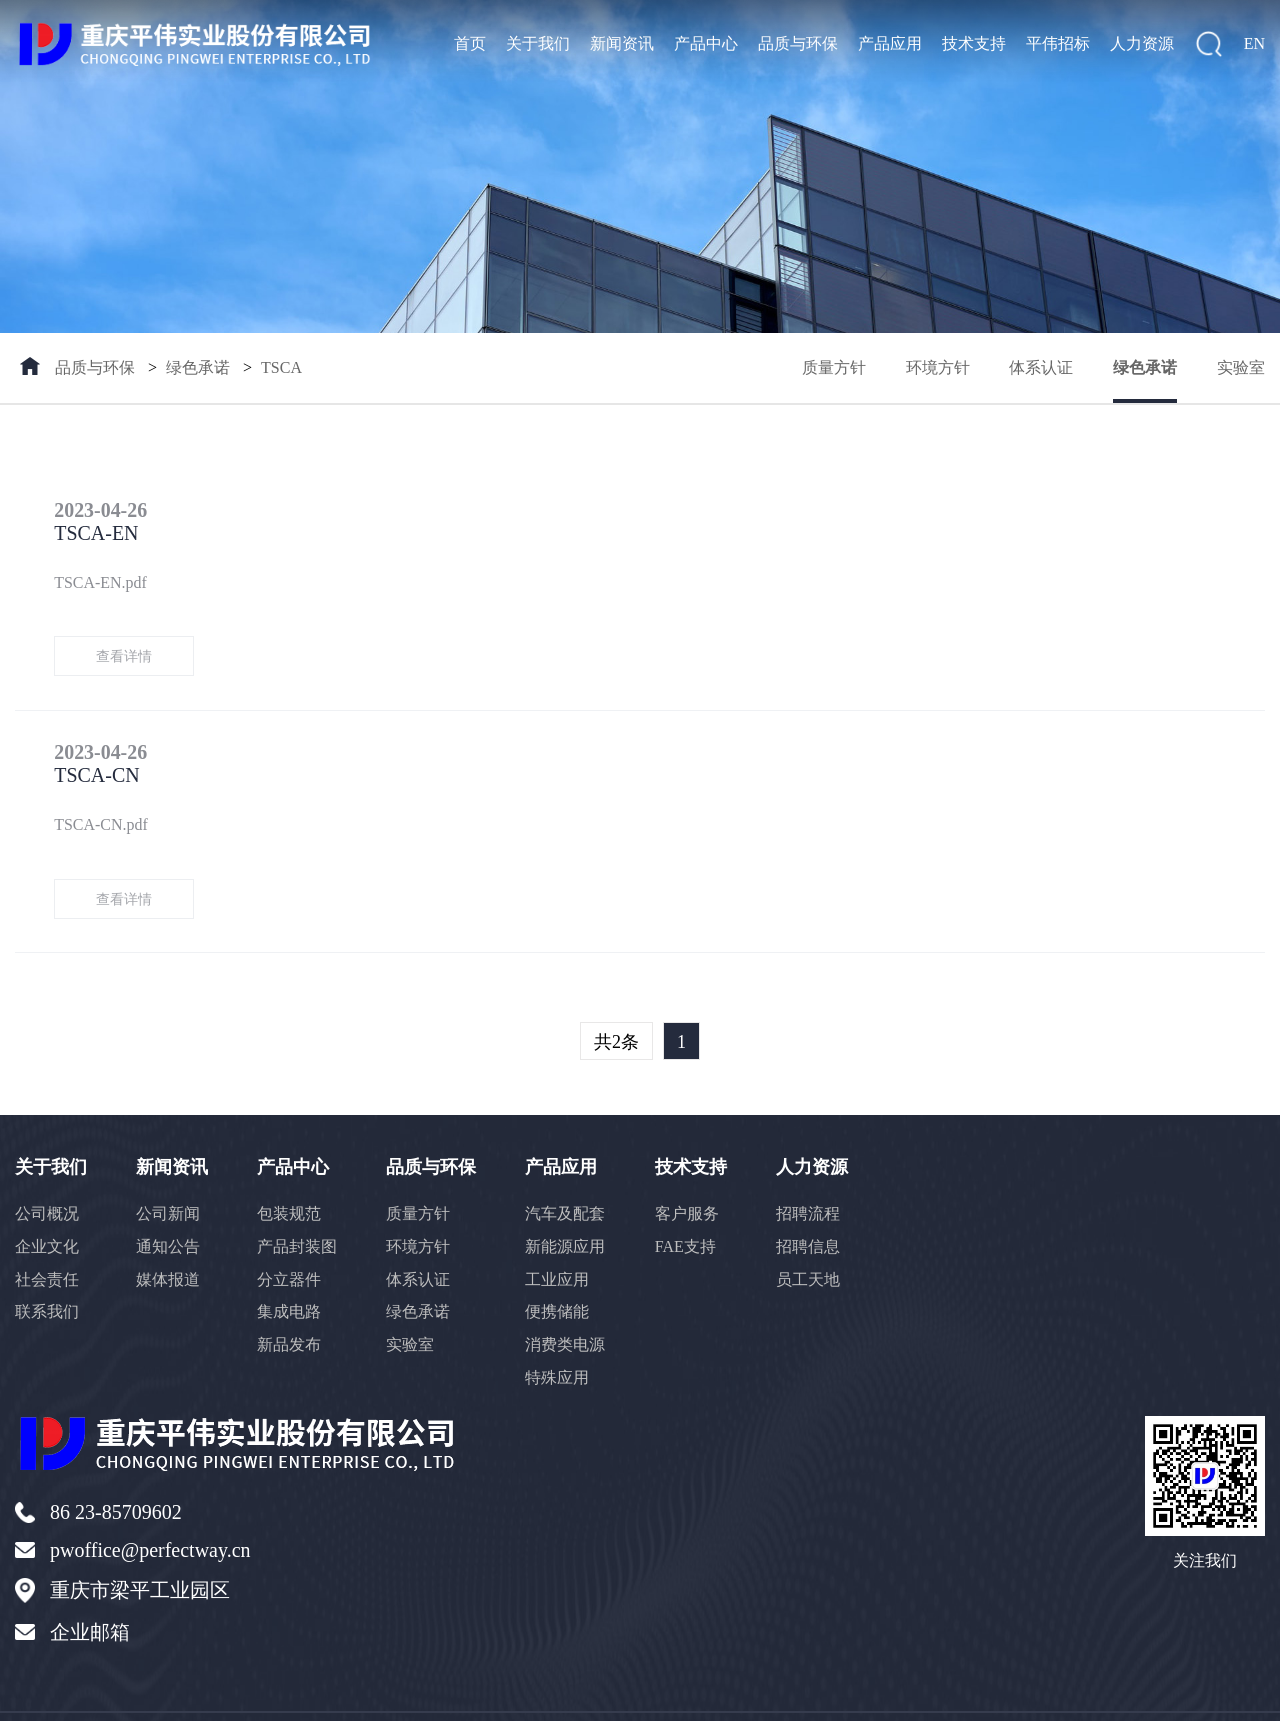 This screenshot has height=1721, width=1280. I want to click on 招聘流程, so click(813, 1171).